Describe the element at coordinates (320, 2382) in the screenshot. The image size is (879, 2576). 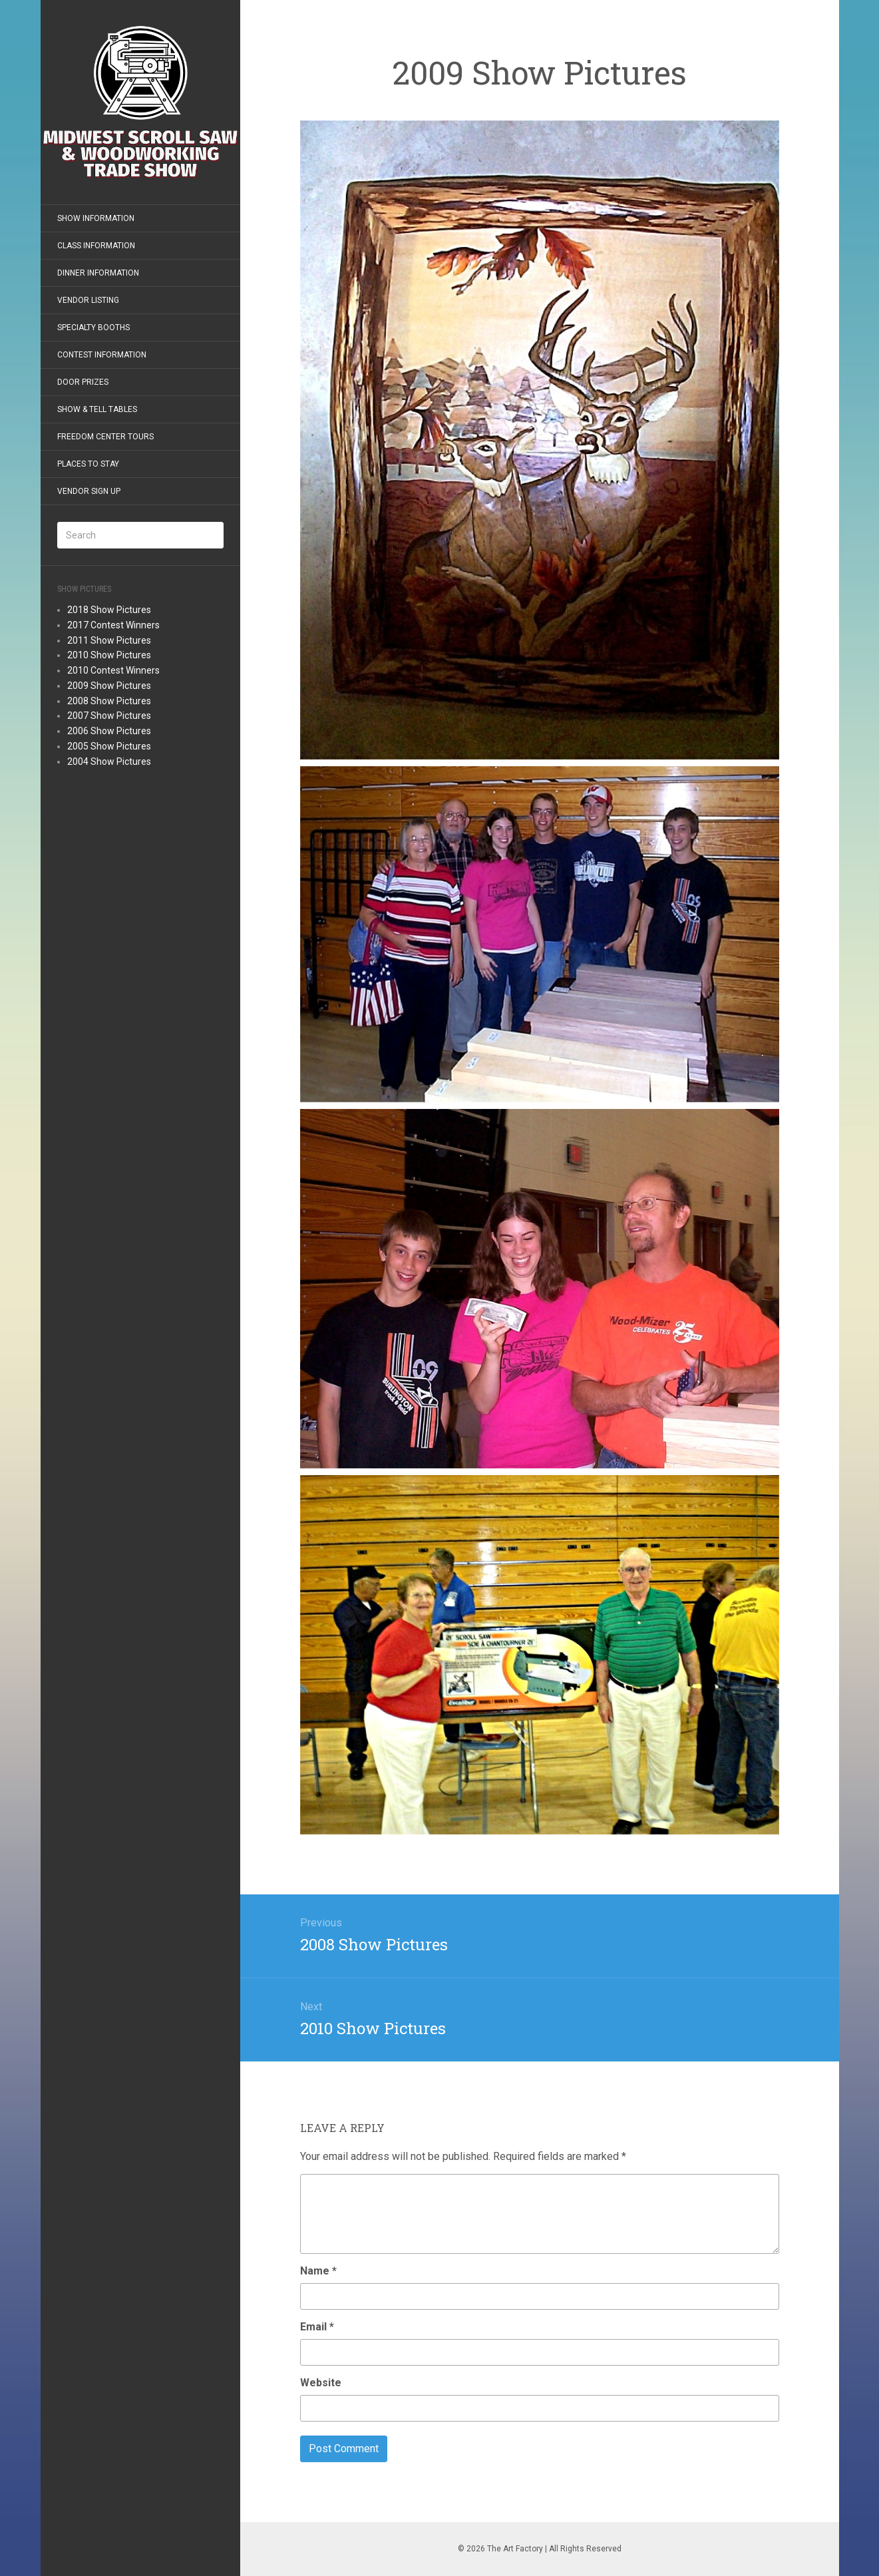
I see `Website` at that location.